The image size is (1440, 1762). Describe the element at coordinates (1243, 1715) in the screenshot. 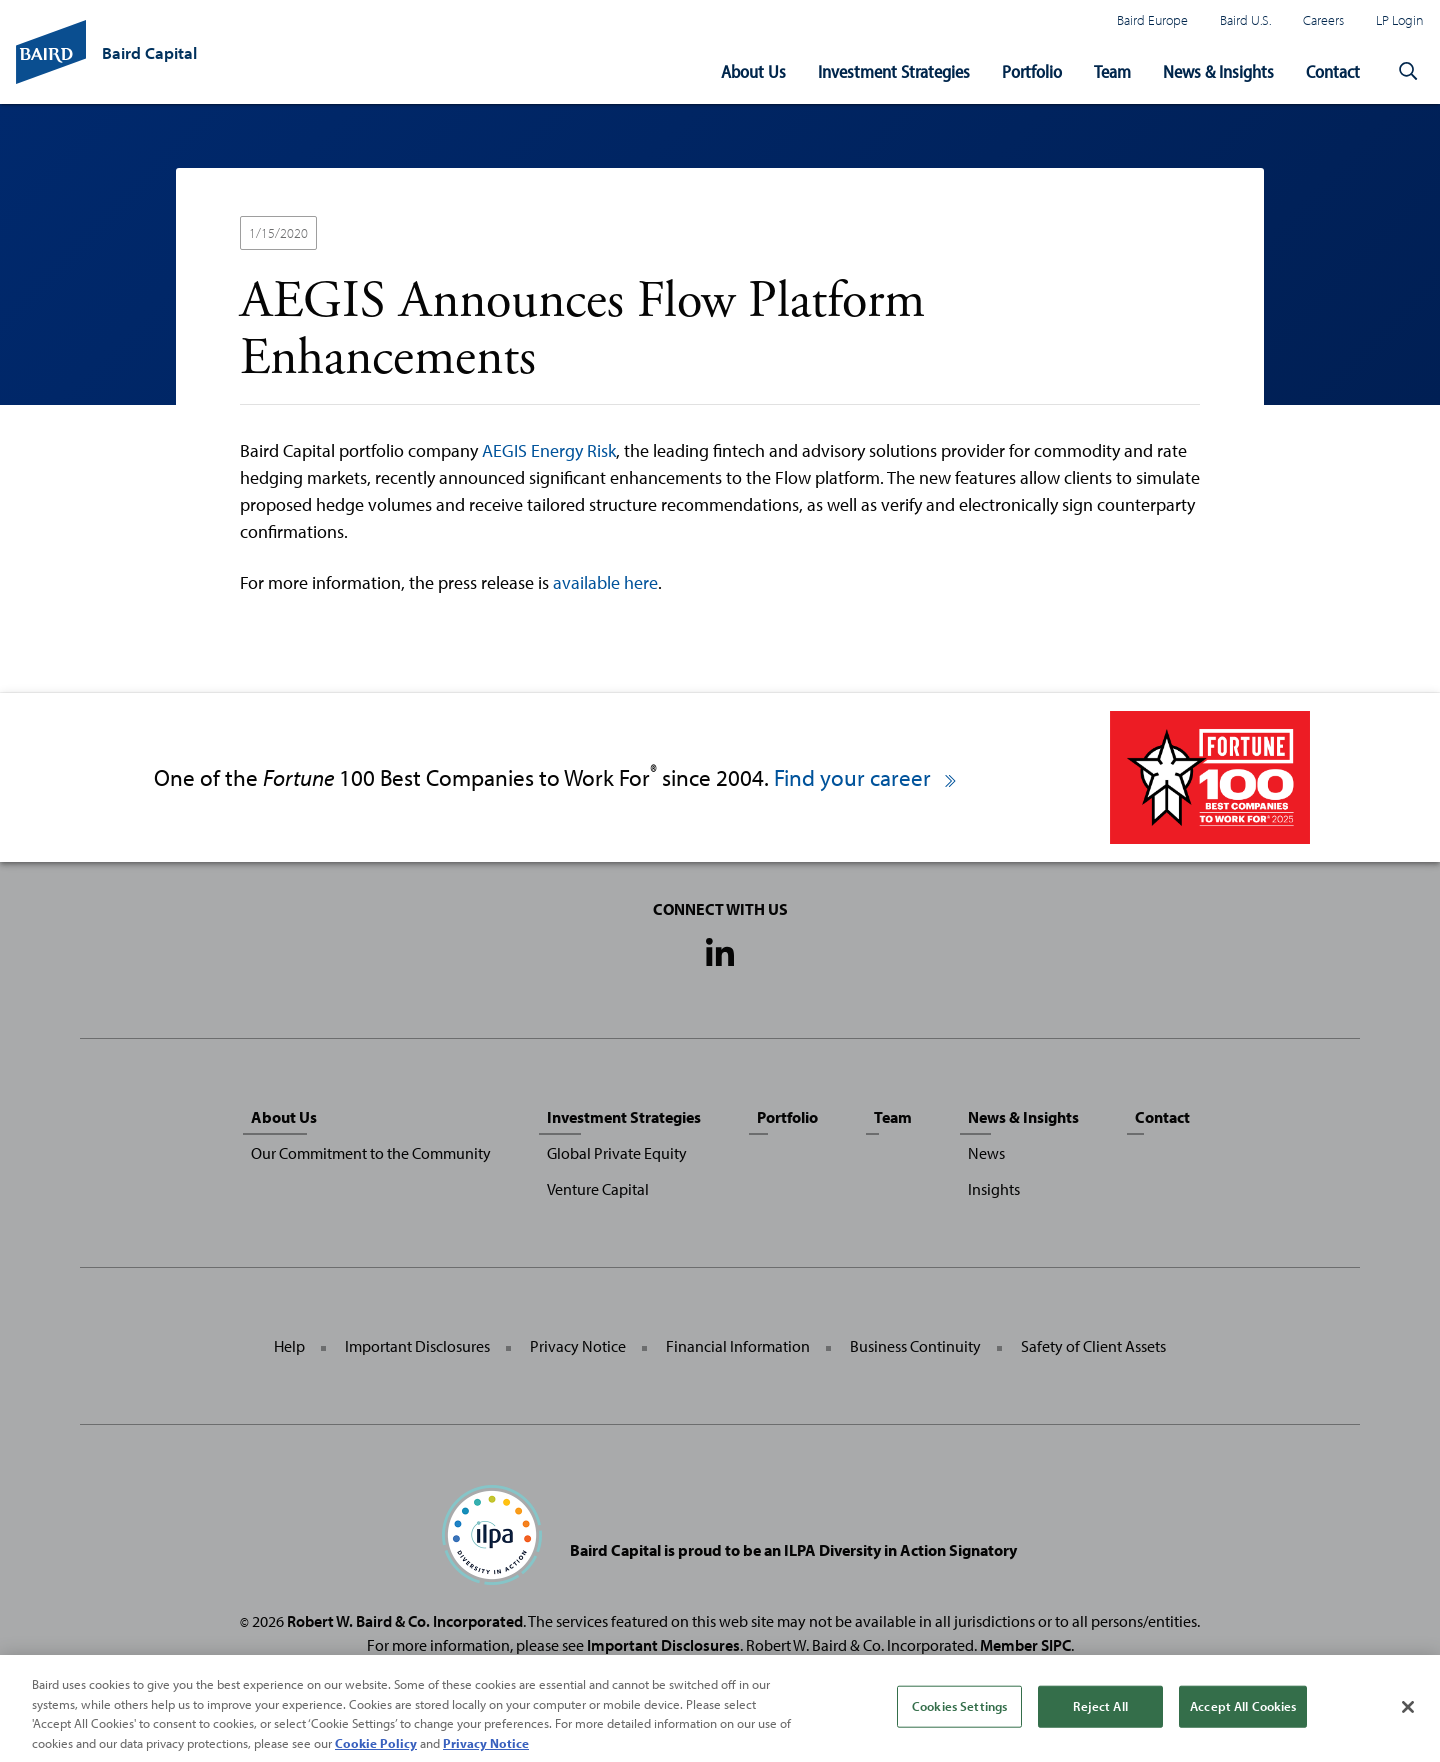

I see `Accept All Cookies` at that location.